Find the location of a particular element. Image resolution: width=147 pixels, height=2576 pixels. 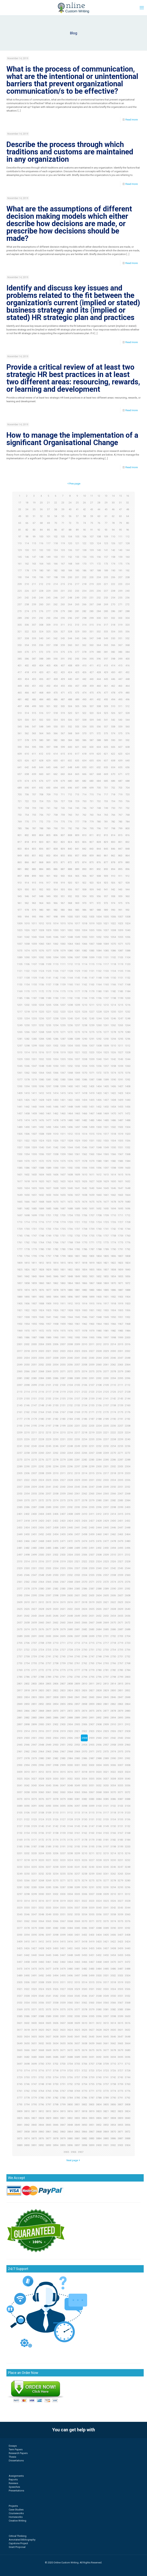

3361 is located at coordinates (19, 1921).